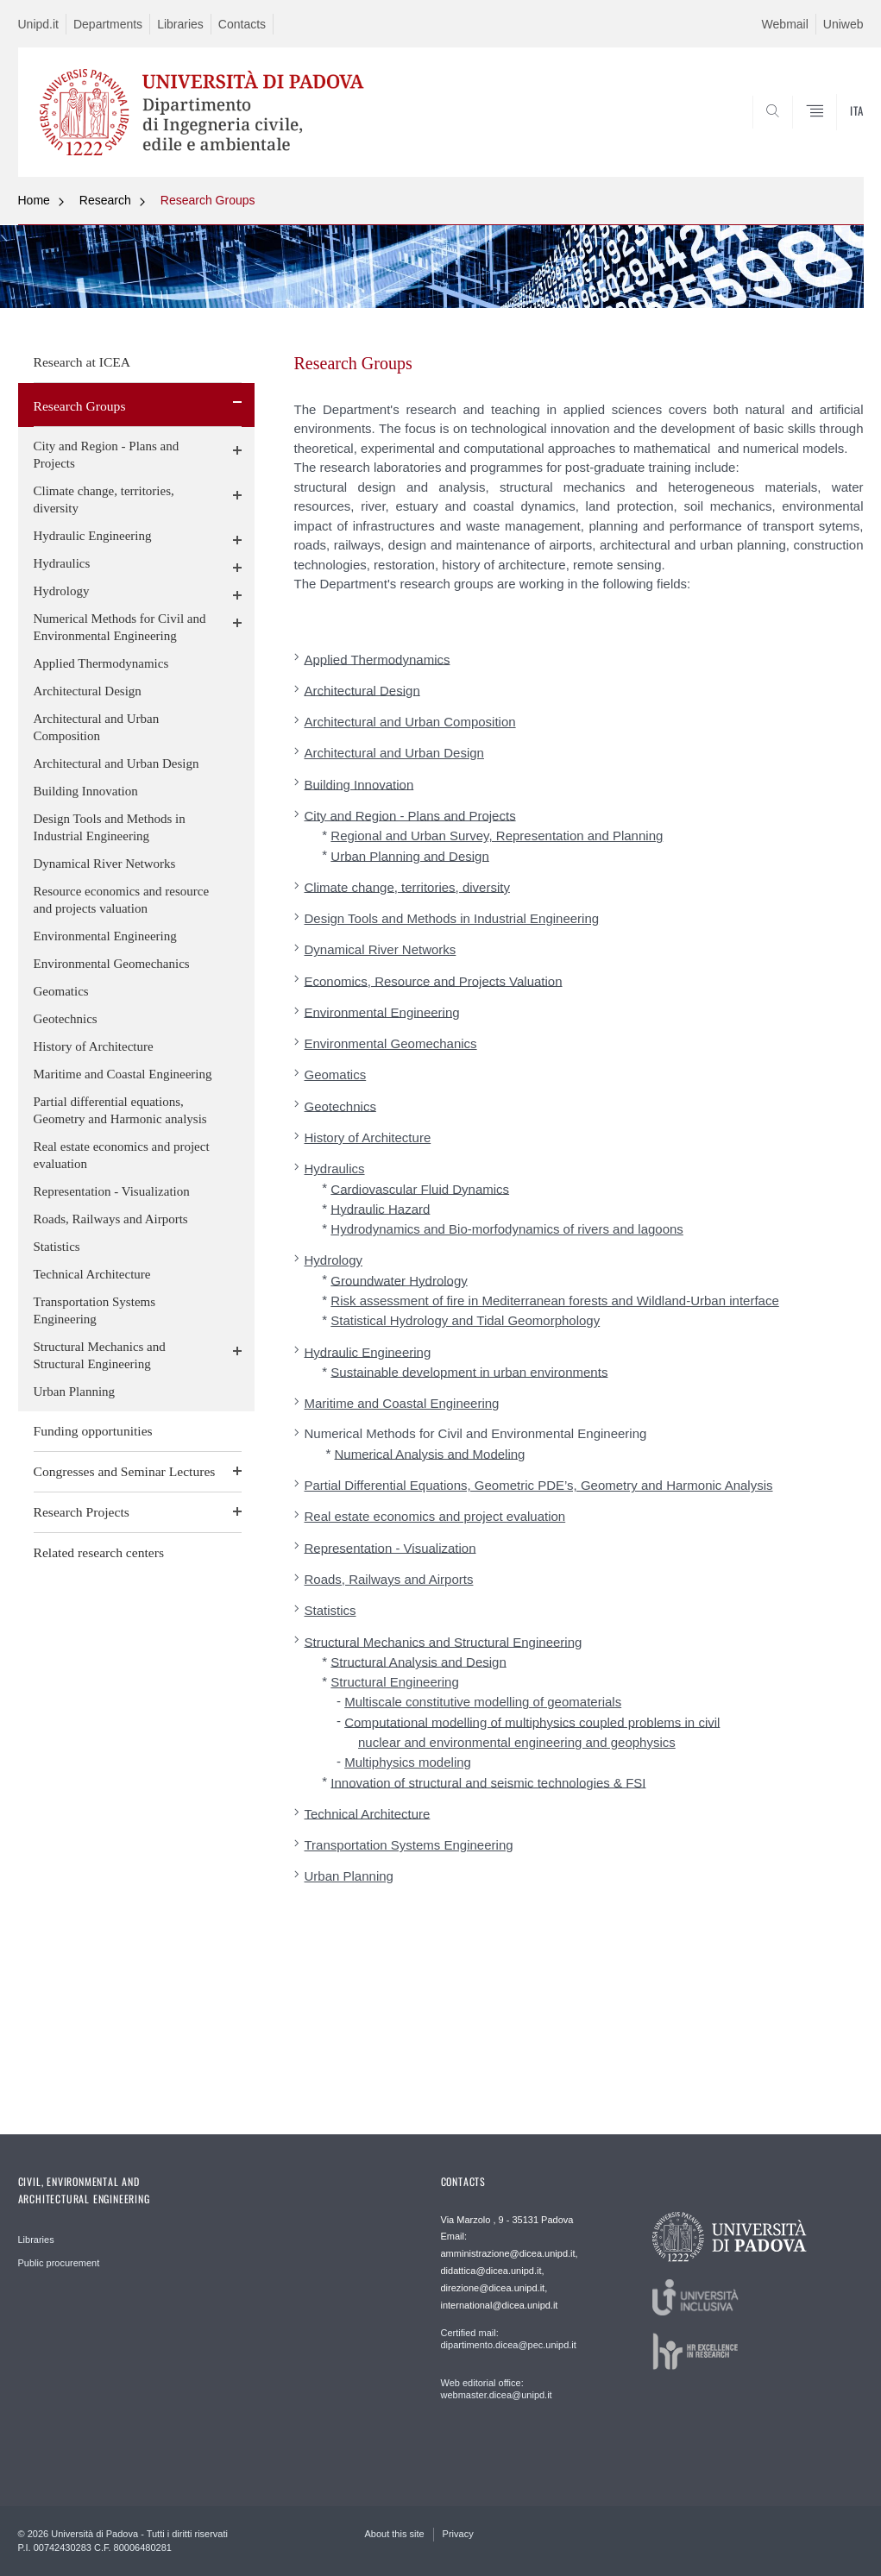 This screenshot has width=881, height=2576. I want to click on About this site, so click(395, 2534).